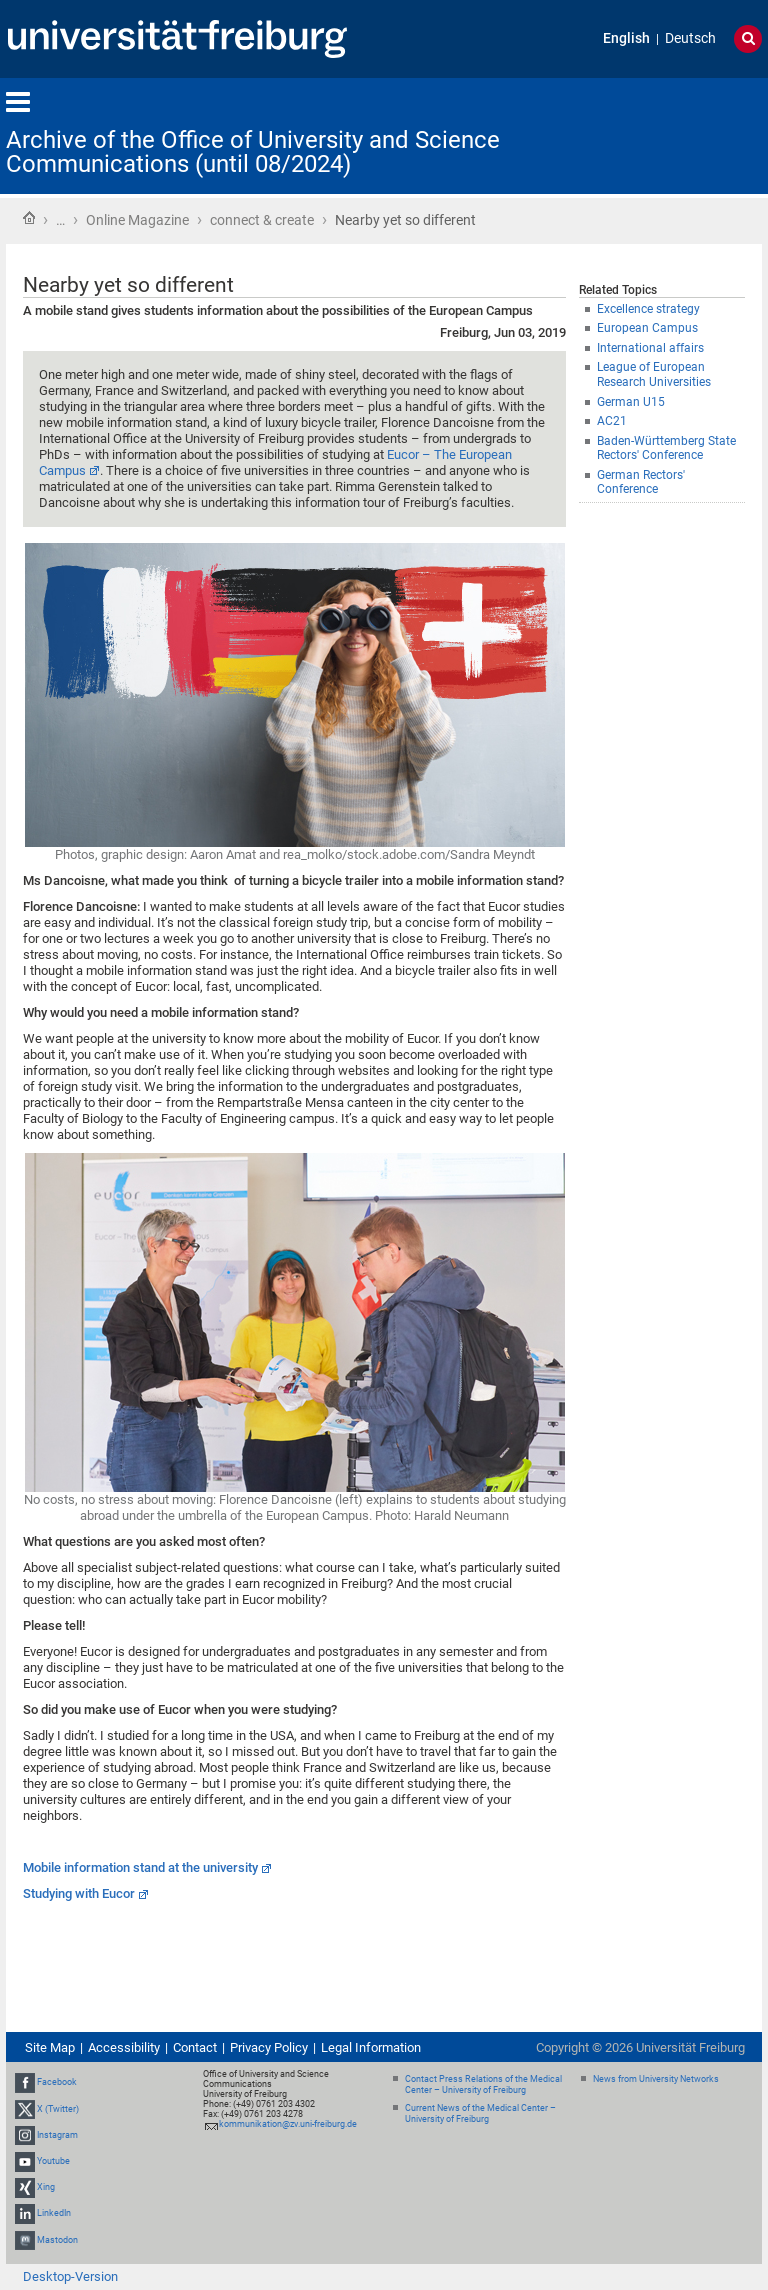 This screenshot has width=768, height=2290. I want to click on Legal Information, so click(371, 2047).